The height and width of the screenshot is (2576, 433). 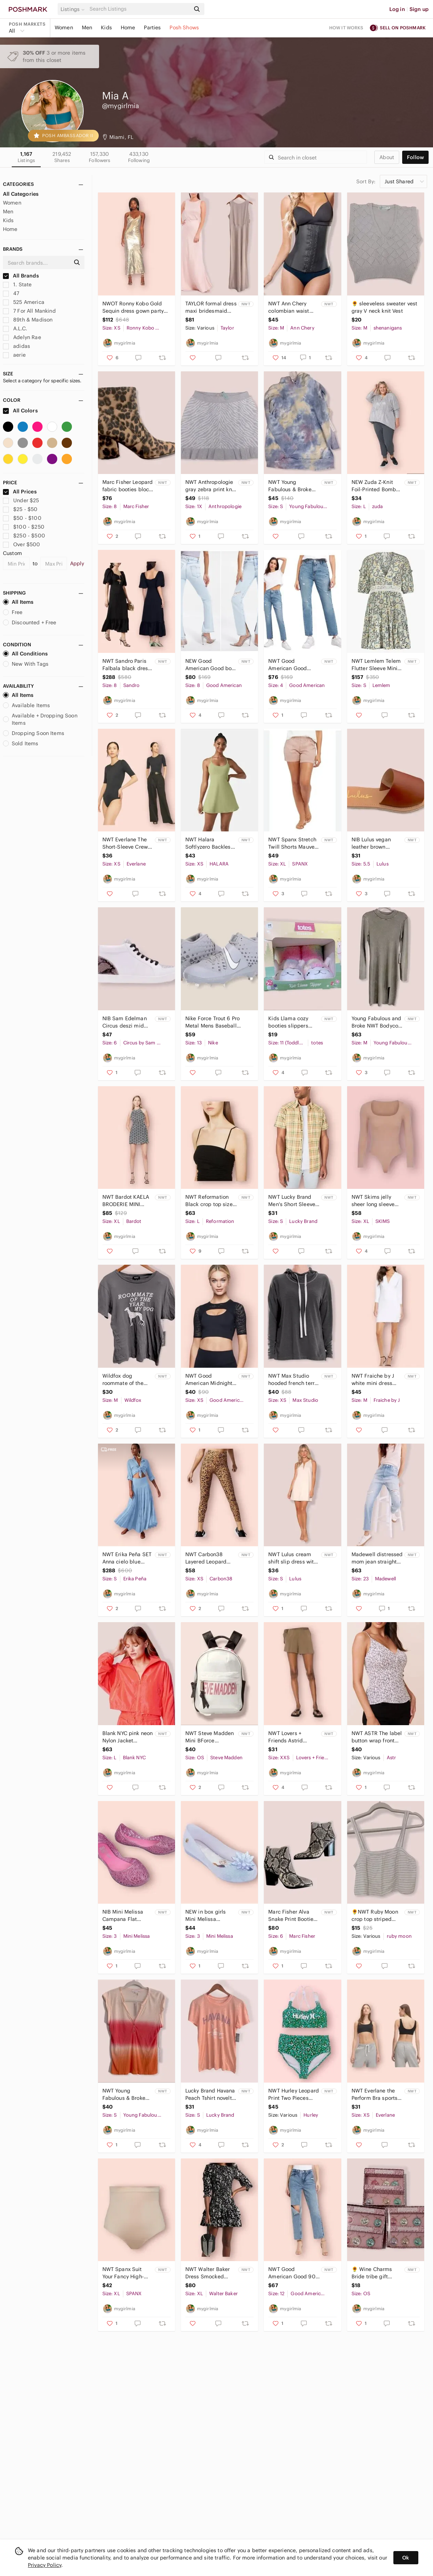 I want to click on NWT Walter Baker Dress Smocked Black and White Floral Marisol 3/4 Sleeves XL, so click(x=207, y=2273).